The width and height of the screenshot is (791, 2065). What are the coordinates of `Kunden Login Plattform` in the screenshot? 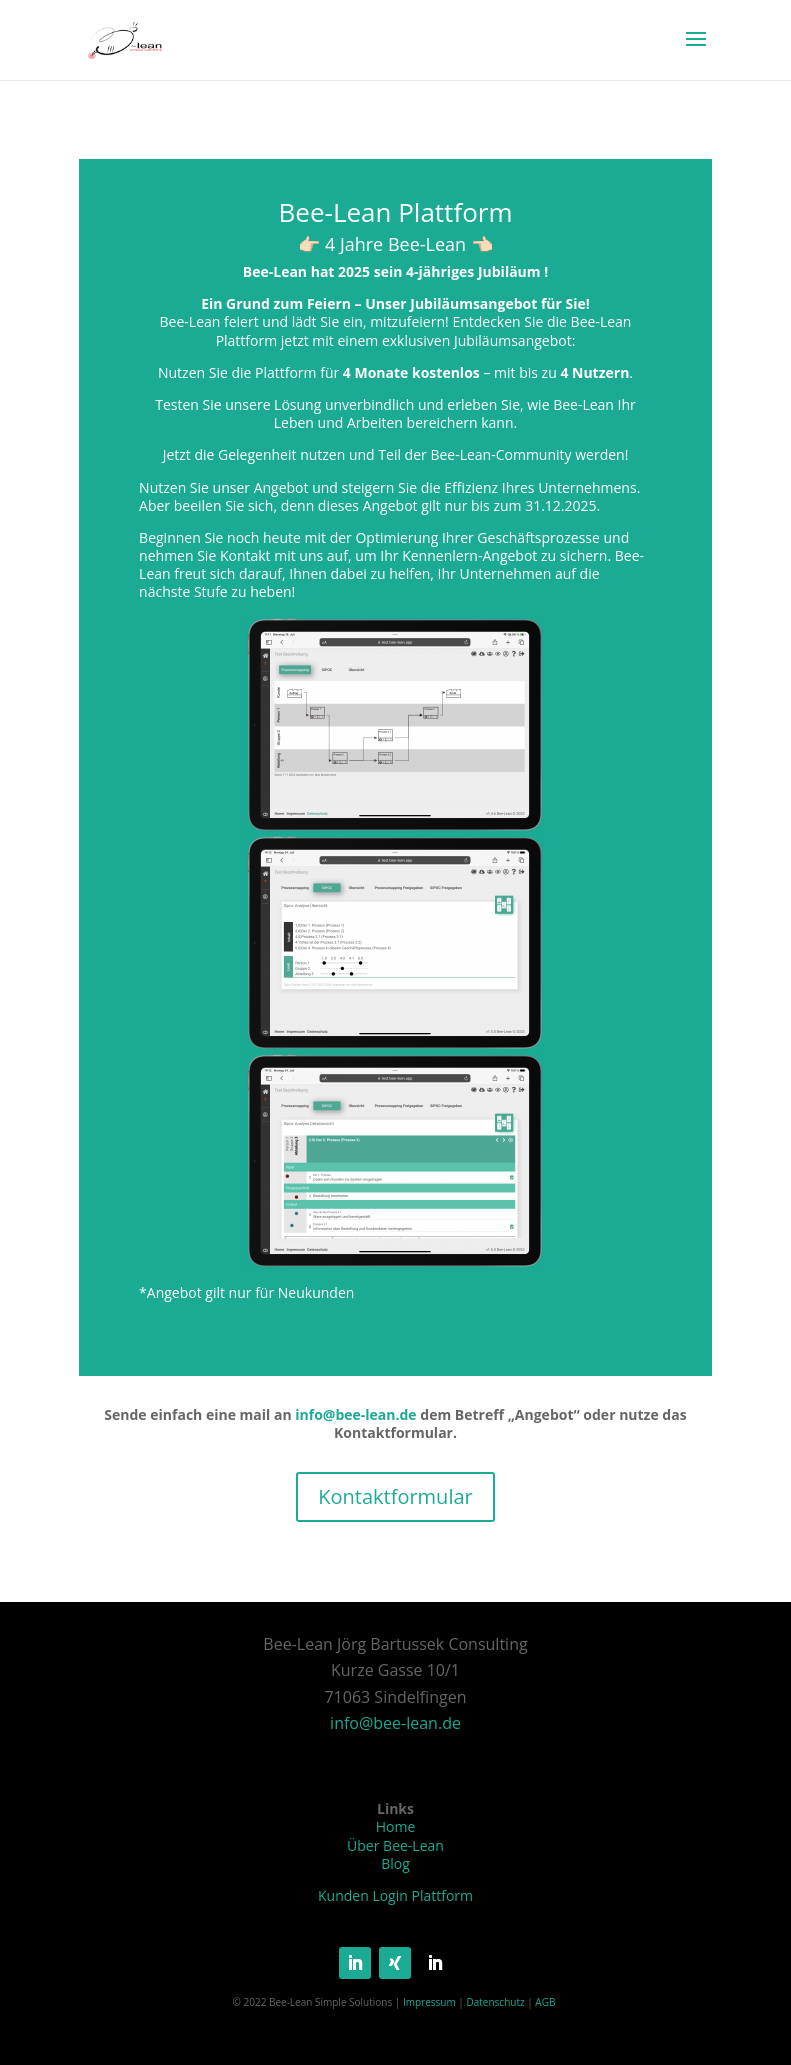 It's located at (395, 1895).